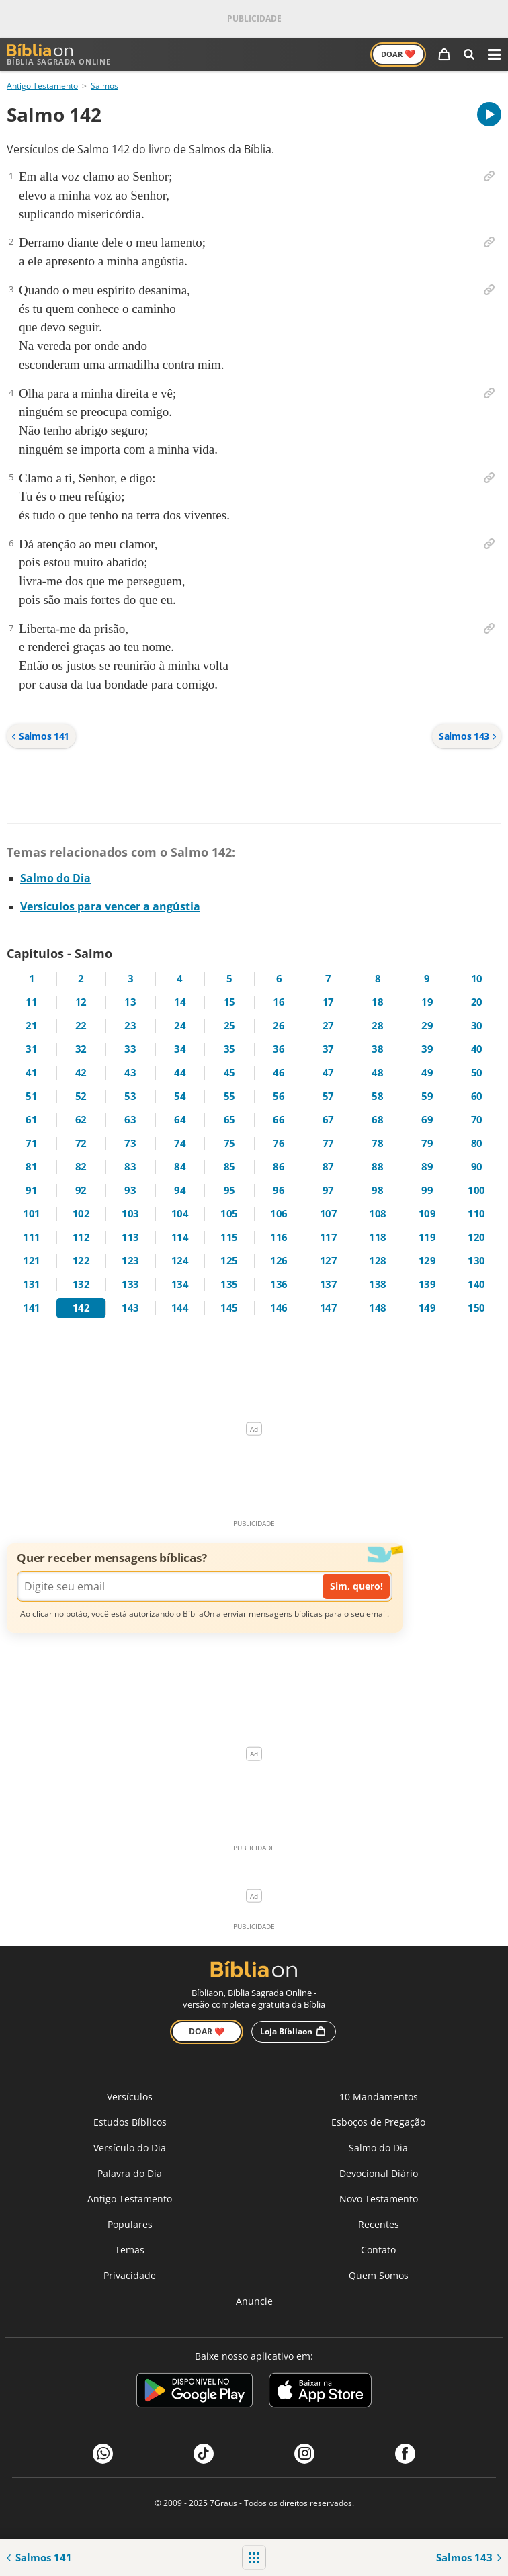 This screenshot has height=2576, width=508. What do you see at coordinates (279, 1260) in the screenshot?
I see `126` at bounding box center [279, 1260].